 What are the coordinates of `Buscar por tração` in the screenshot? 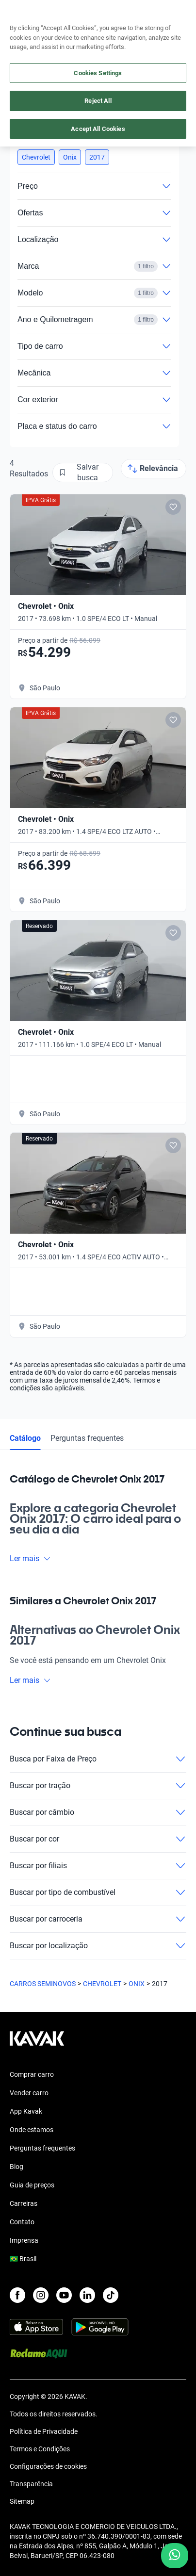 It's located at (98, 1785).